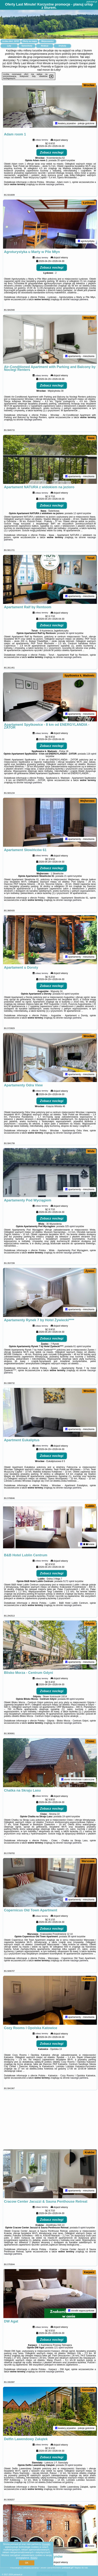 The height and width of the screenshot is (2576, 98). What do you see at coordinates (55, 184) in the screenshot?
I see `naszego partnera` at bounding box center [55, 184].